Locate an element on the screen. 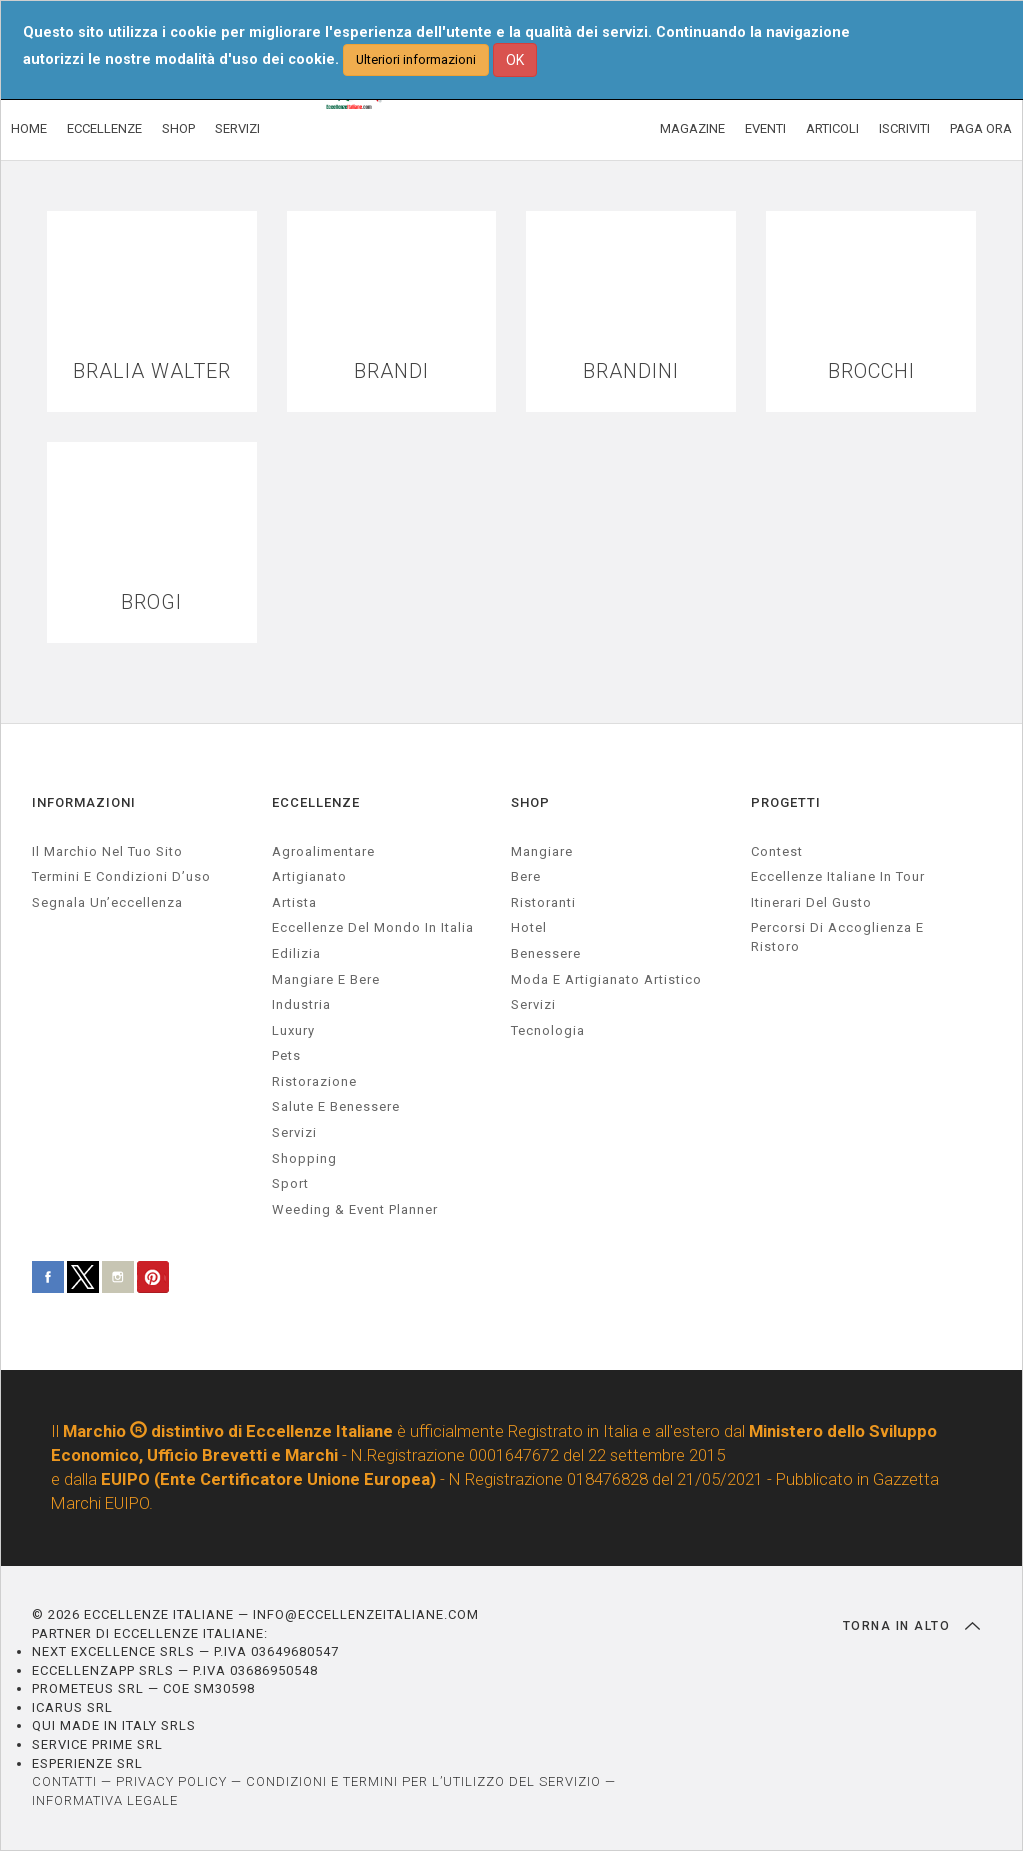 Image resolution: width=1023 pixels, height=1851 pixels. artigianato is located at coordinates (309, 876).